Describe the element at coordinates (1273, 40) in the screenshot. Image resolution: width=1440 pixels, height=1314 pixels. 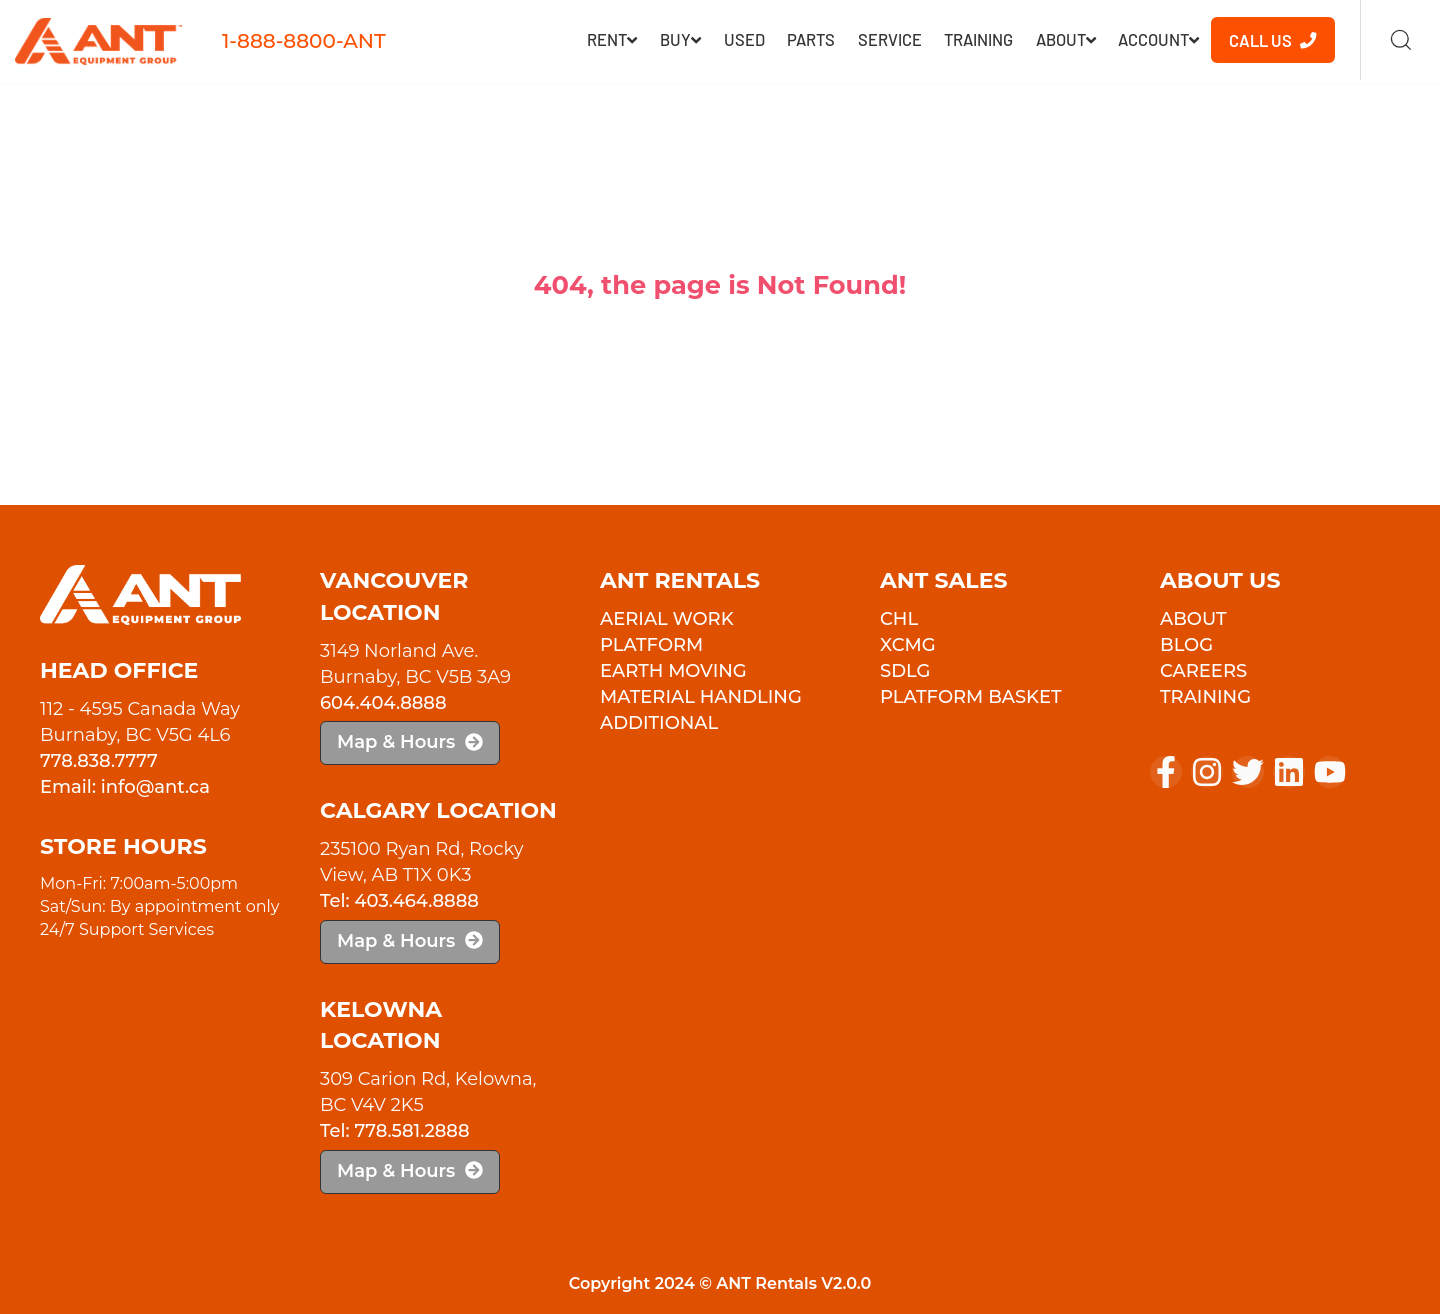
I see `Call Us` at that location.